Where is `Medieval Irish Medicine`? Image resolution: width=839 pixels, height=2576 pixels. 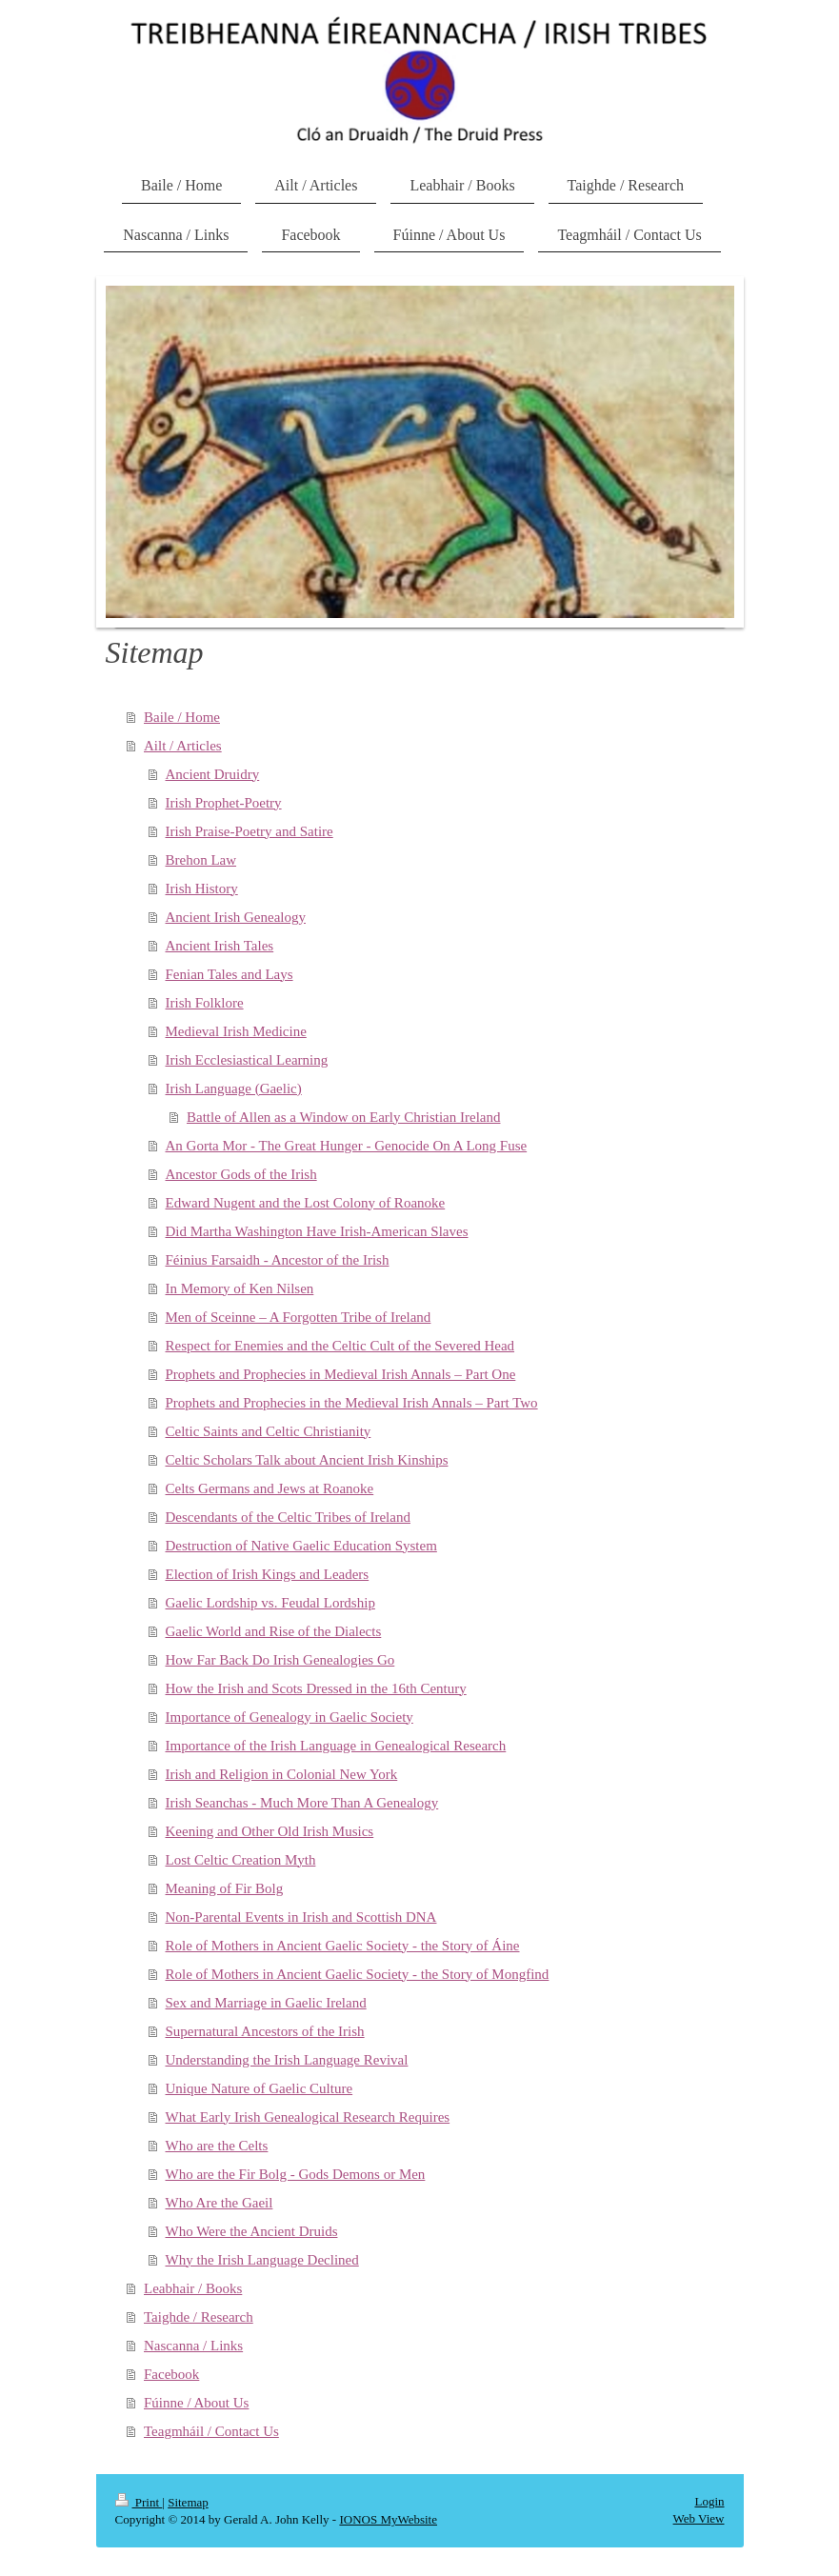 Medieval Irish Medicine is located at coordinates (236, 1031).